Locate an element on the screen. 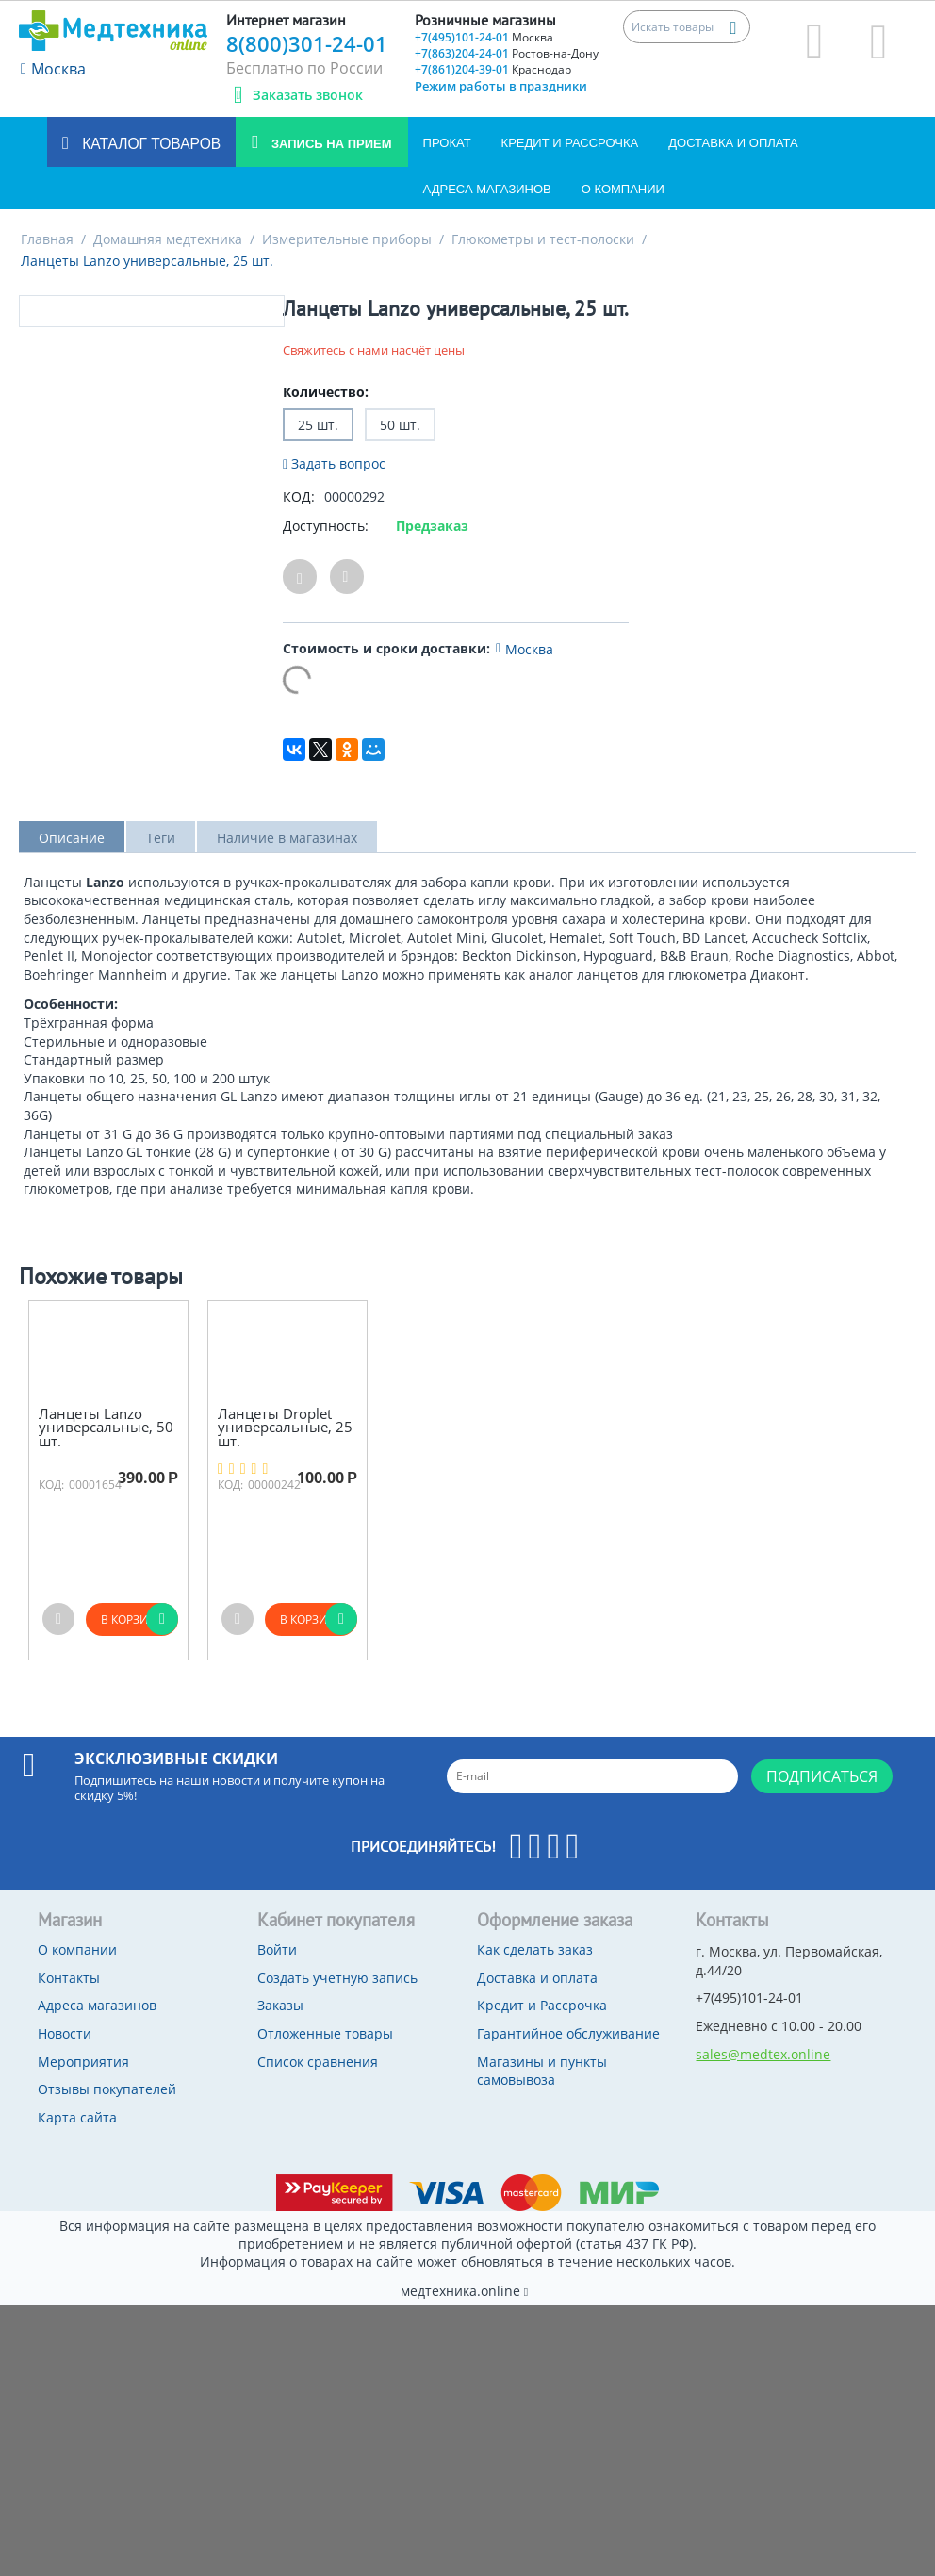  25 шт. is located at coordinates (318, 425).